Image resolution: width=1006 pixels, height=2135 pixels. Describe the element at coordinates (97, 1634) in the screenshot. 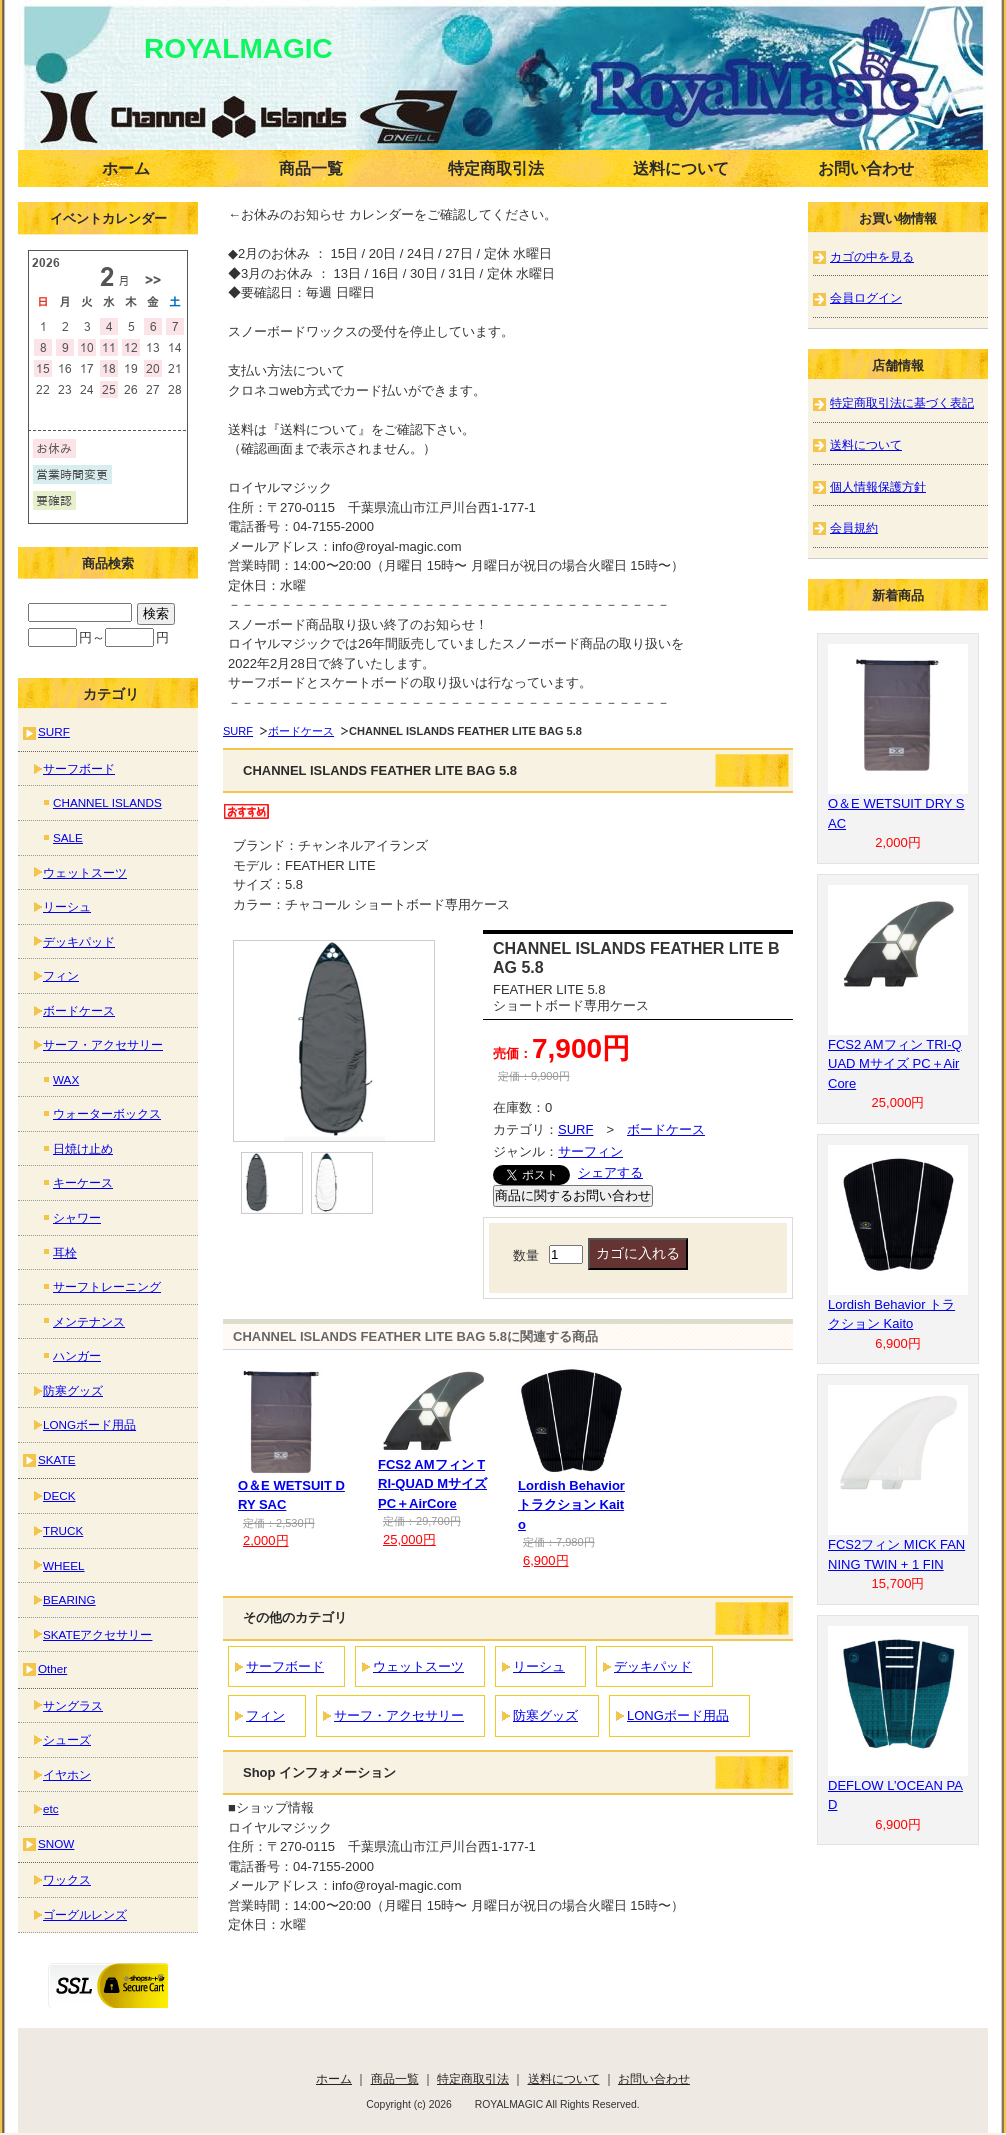

I see `SKATEアクセサリー` at that location.